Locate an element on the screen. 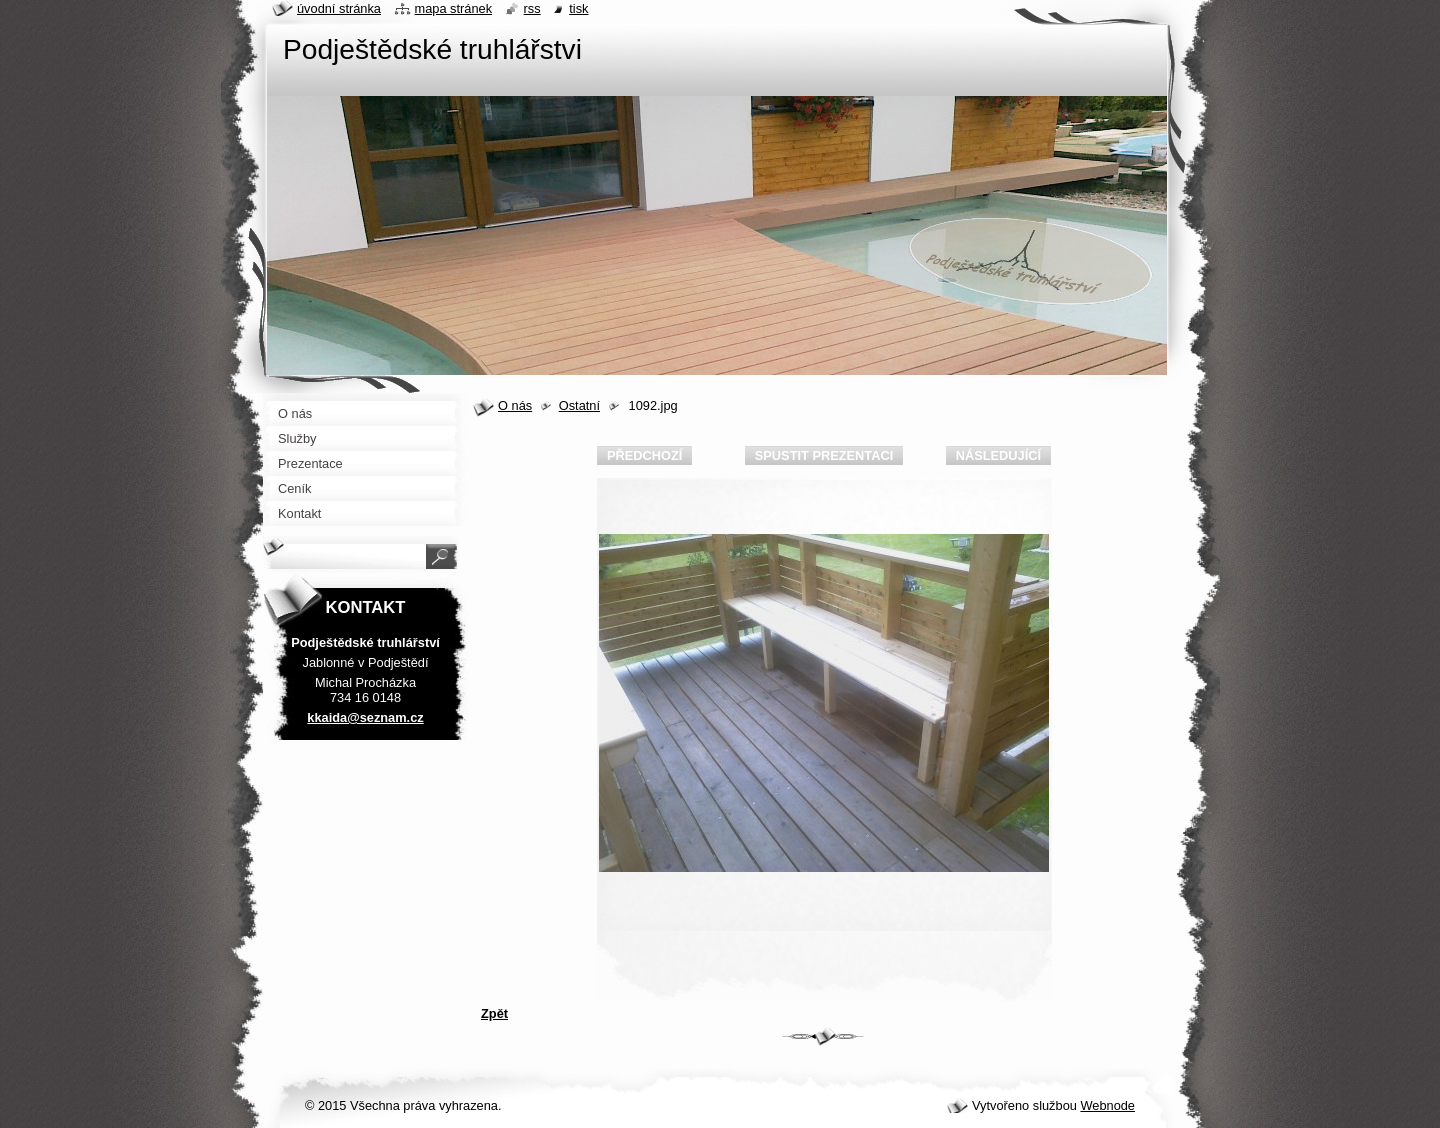  RSS is located at coordinates (532, 8).